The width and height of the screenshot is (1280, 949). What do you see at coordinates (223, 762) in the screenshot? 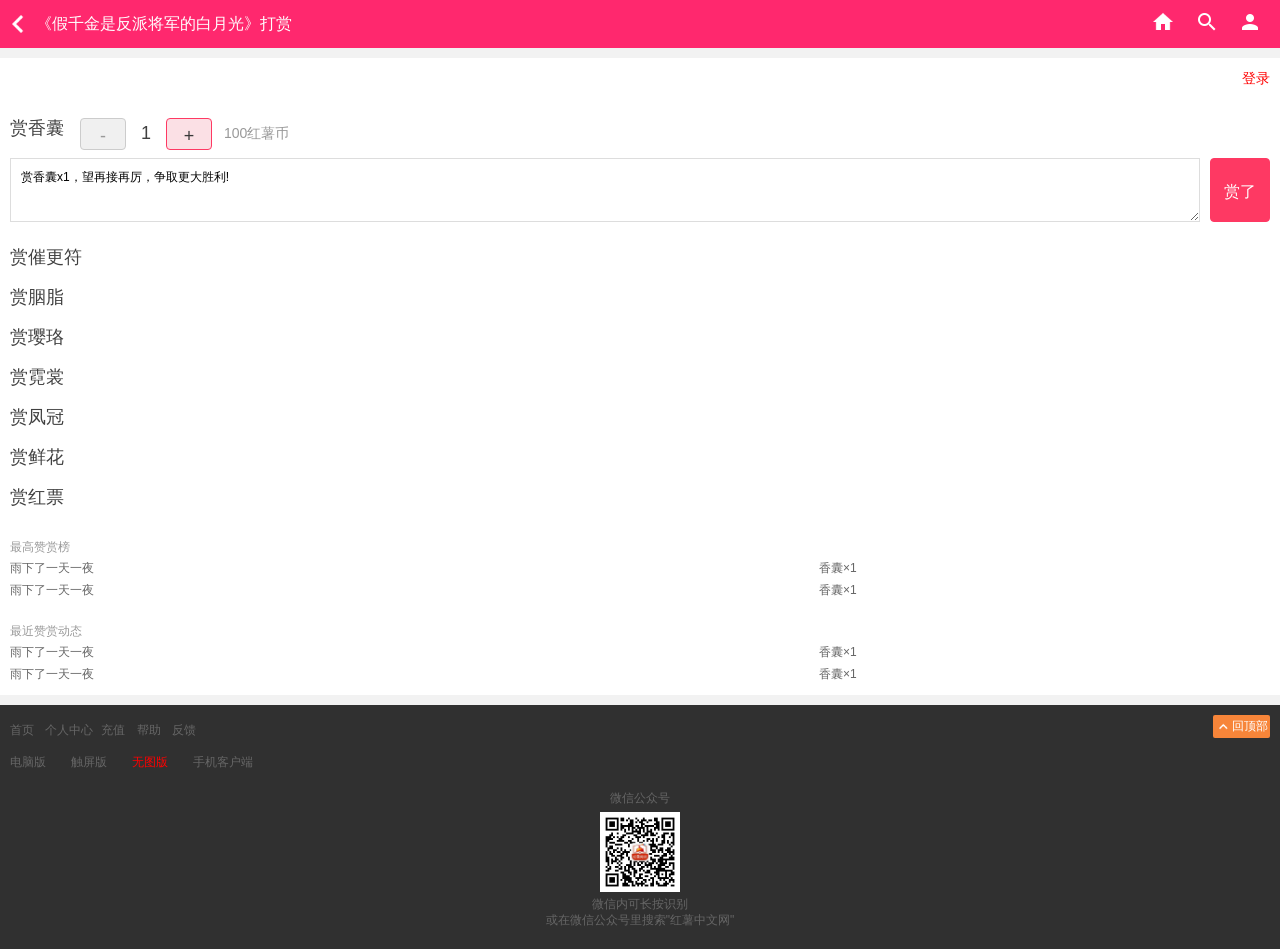
I see `手机客户端` at bounding box center [223, 762].